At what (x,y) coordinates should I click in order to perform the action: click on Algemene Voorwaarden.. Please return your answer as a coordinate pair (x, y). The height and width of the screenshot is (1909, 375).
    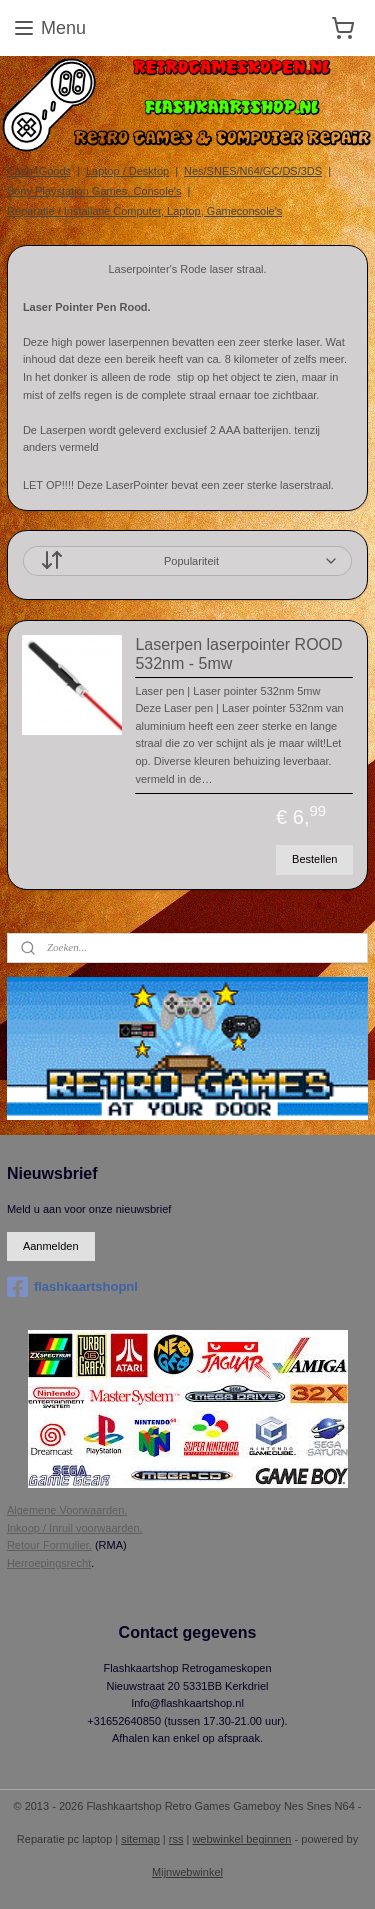
    Looking at the image, I should click on (67, 1510).